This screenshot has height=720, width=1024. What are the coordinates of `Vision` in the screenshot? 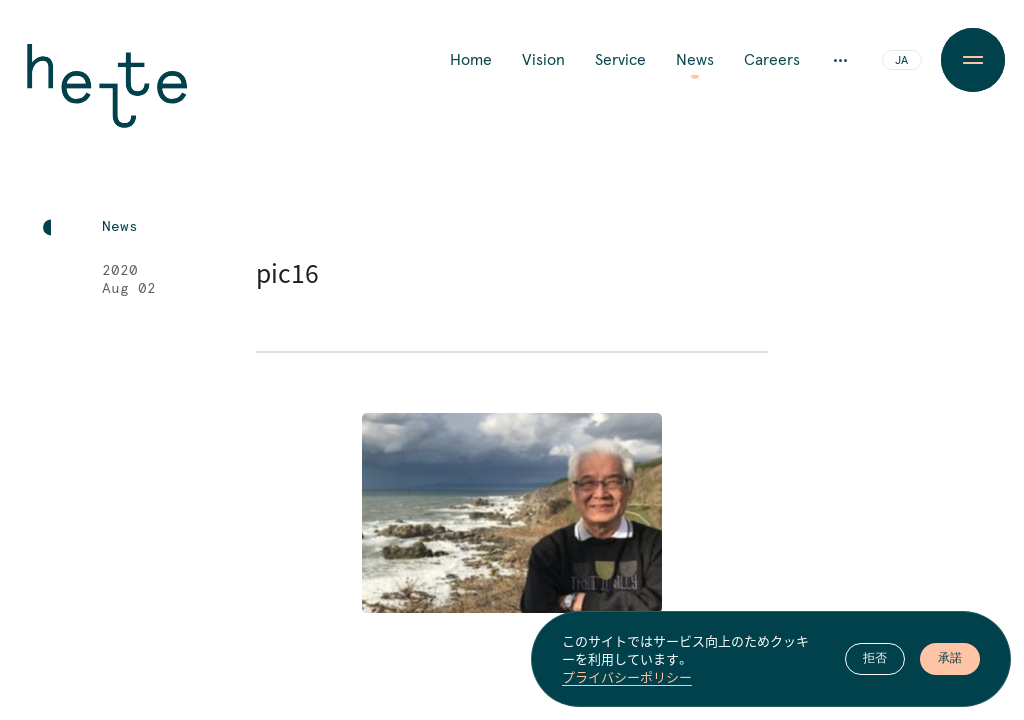 It's located at (543, 60).